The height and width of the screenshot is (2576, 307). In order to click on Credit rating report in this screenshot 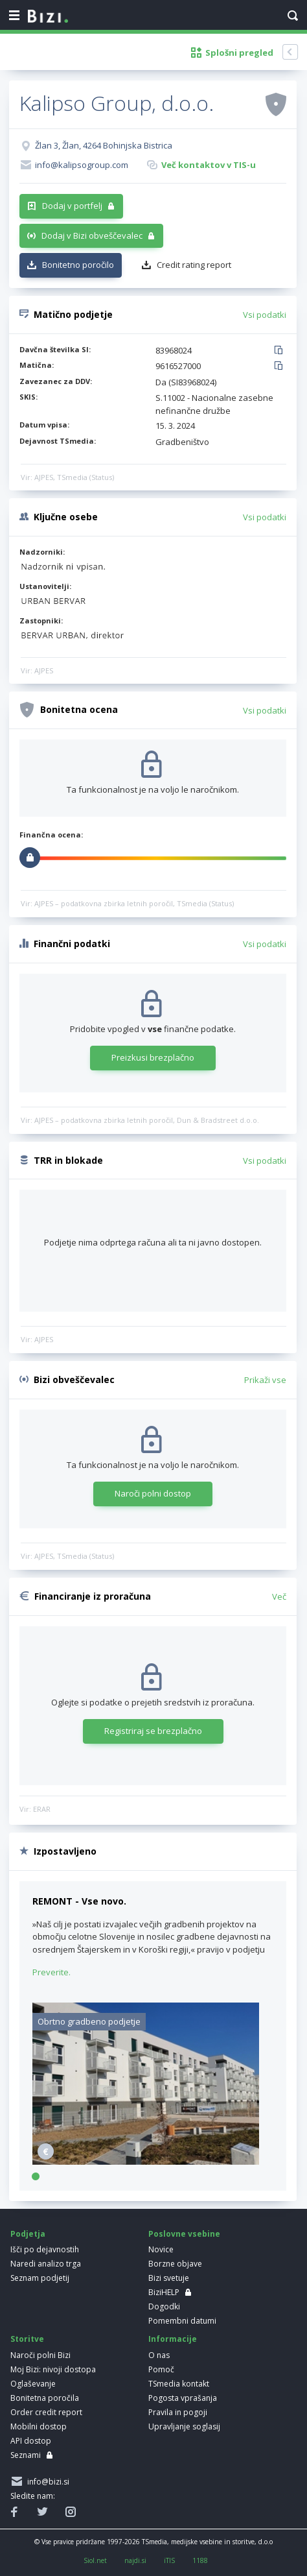, I will do `click(194, 265)`.